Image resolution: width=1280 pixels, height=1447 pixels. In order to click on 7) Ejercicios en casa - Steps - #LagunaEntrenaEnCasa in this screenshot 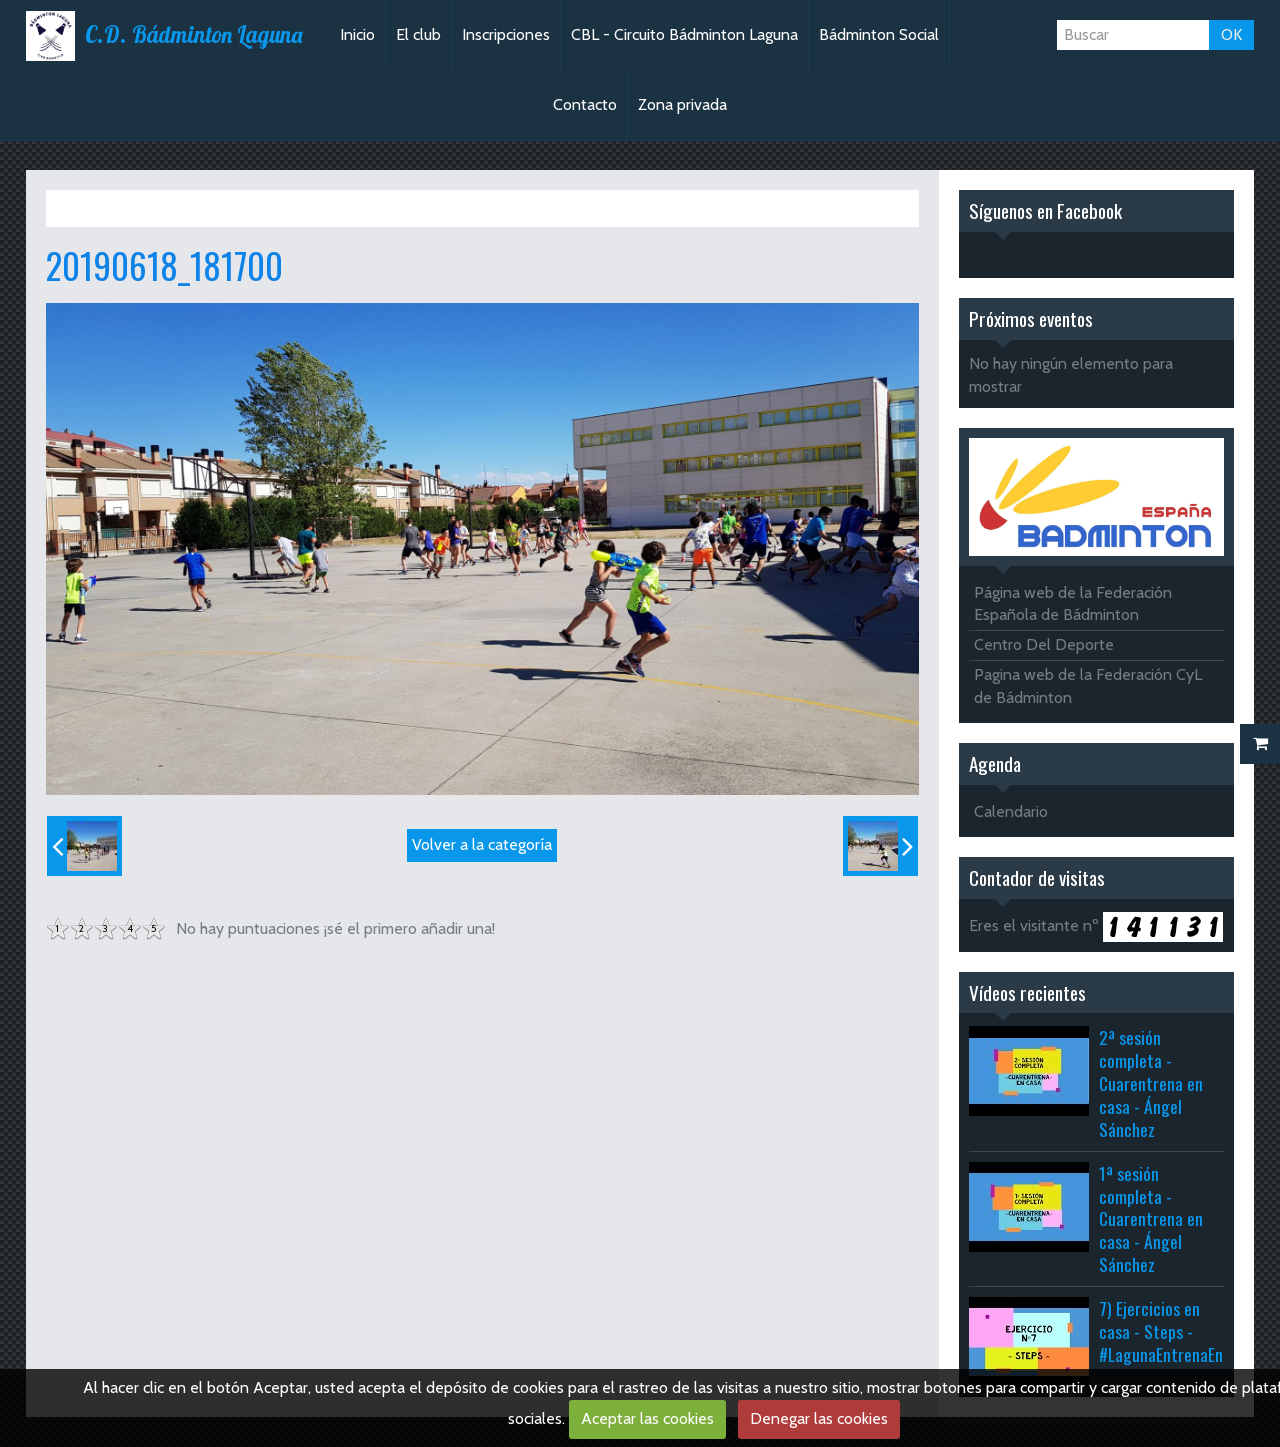, I will do `click(1177, 1331)`.